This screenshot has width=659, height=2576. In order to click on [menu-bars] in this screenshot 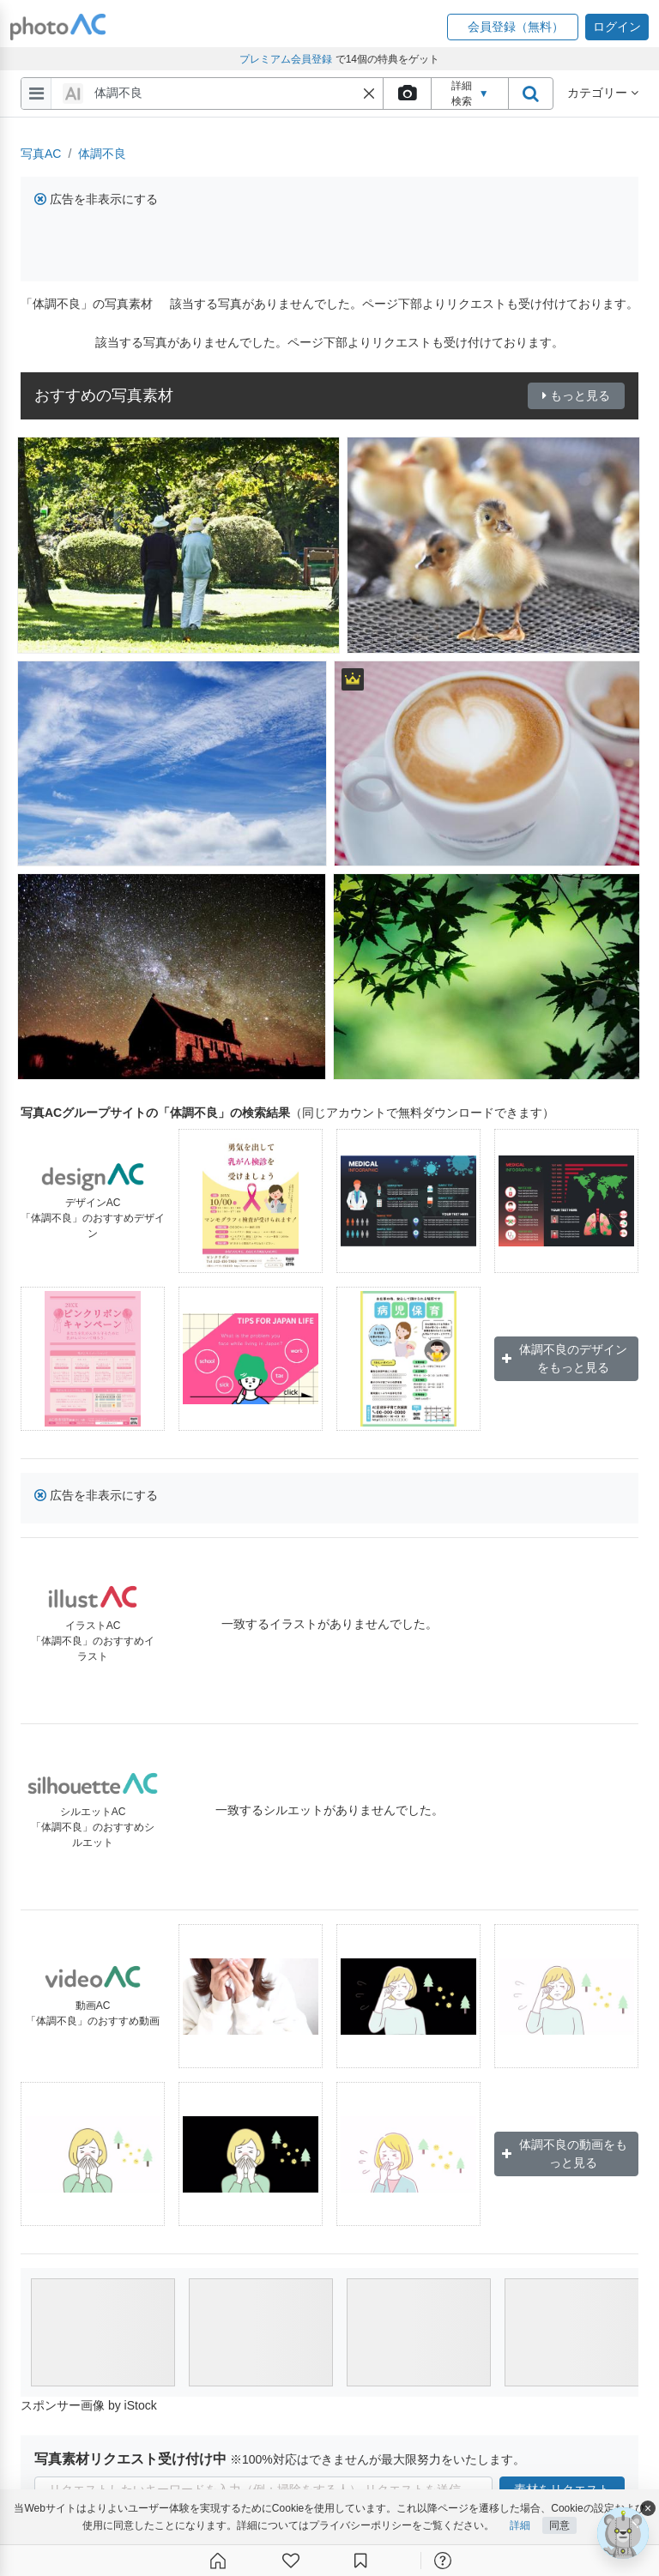, I will do `click(36, 93)`.